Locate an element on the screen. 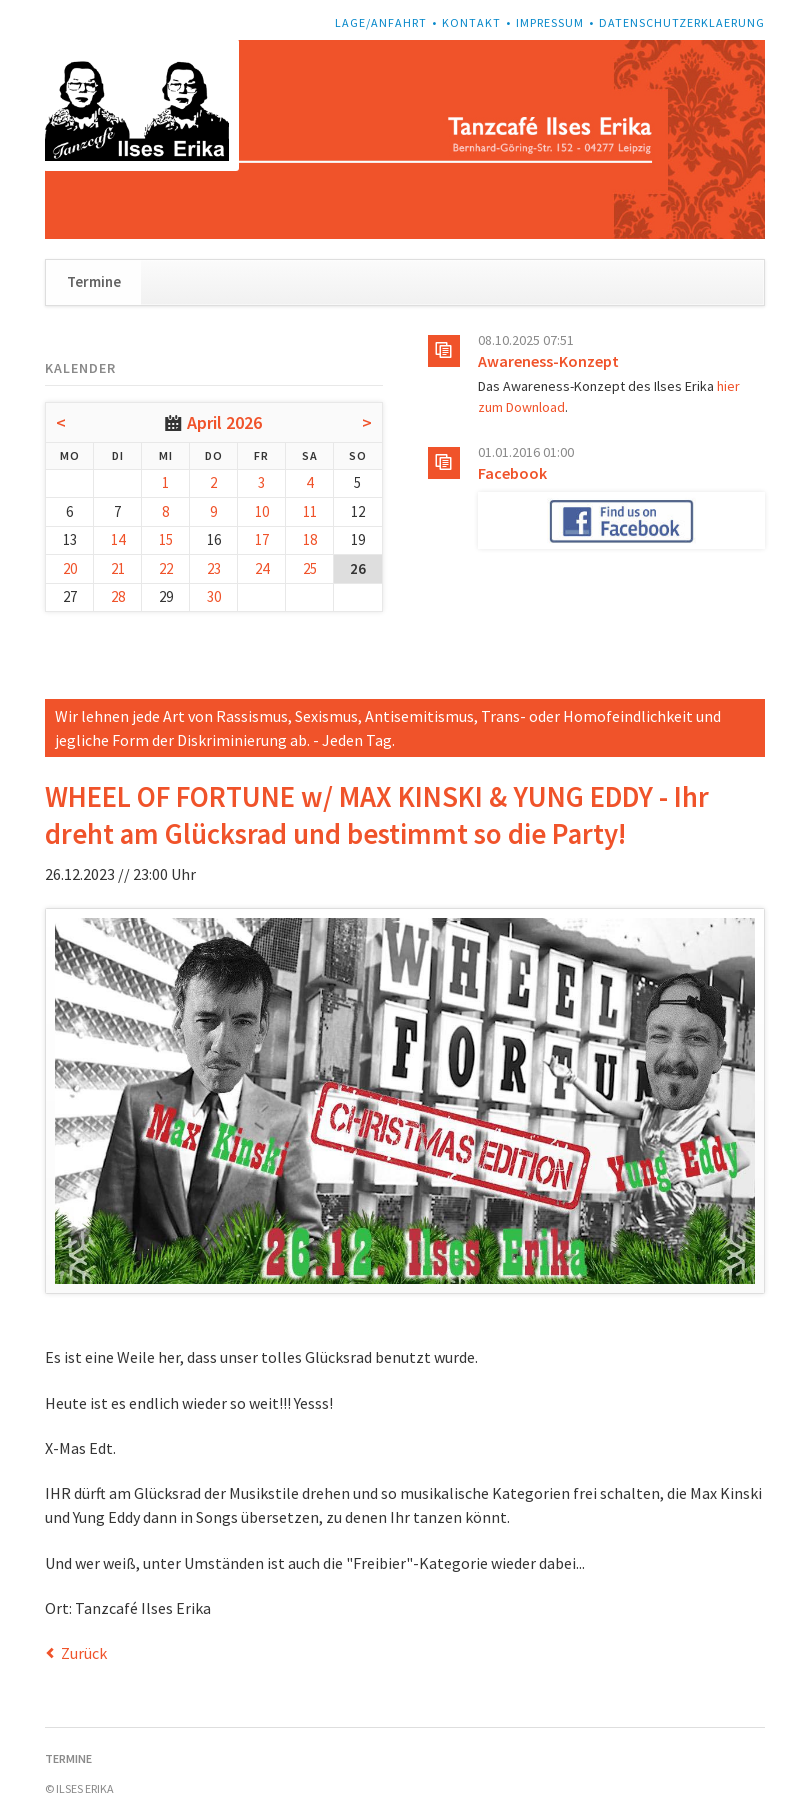 The width and height of the screenshot is (810, 1820). 14 is located at coordinates (118, 539).